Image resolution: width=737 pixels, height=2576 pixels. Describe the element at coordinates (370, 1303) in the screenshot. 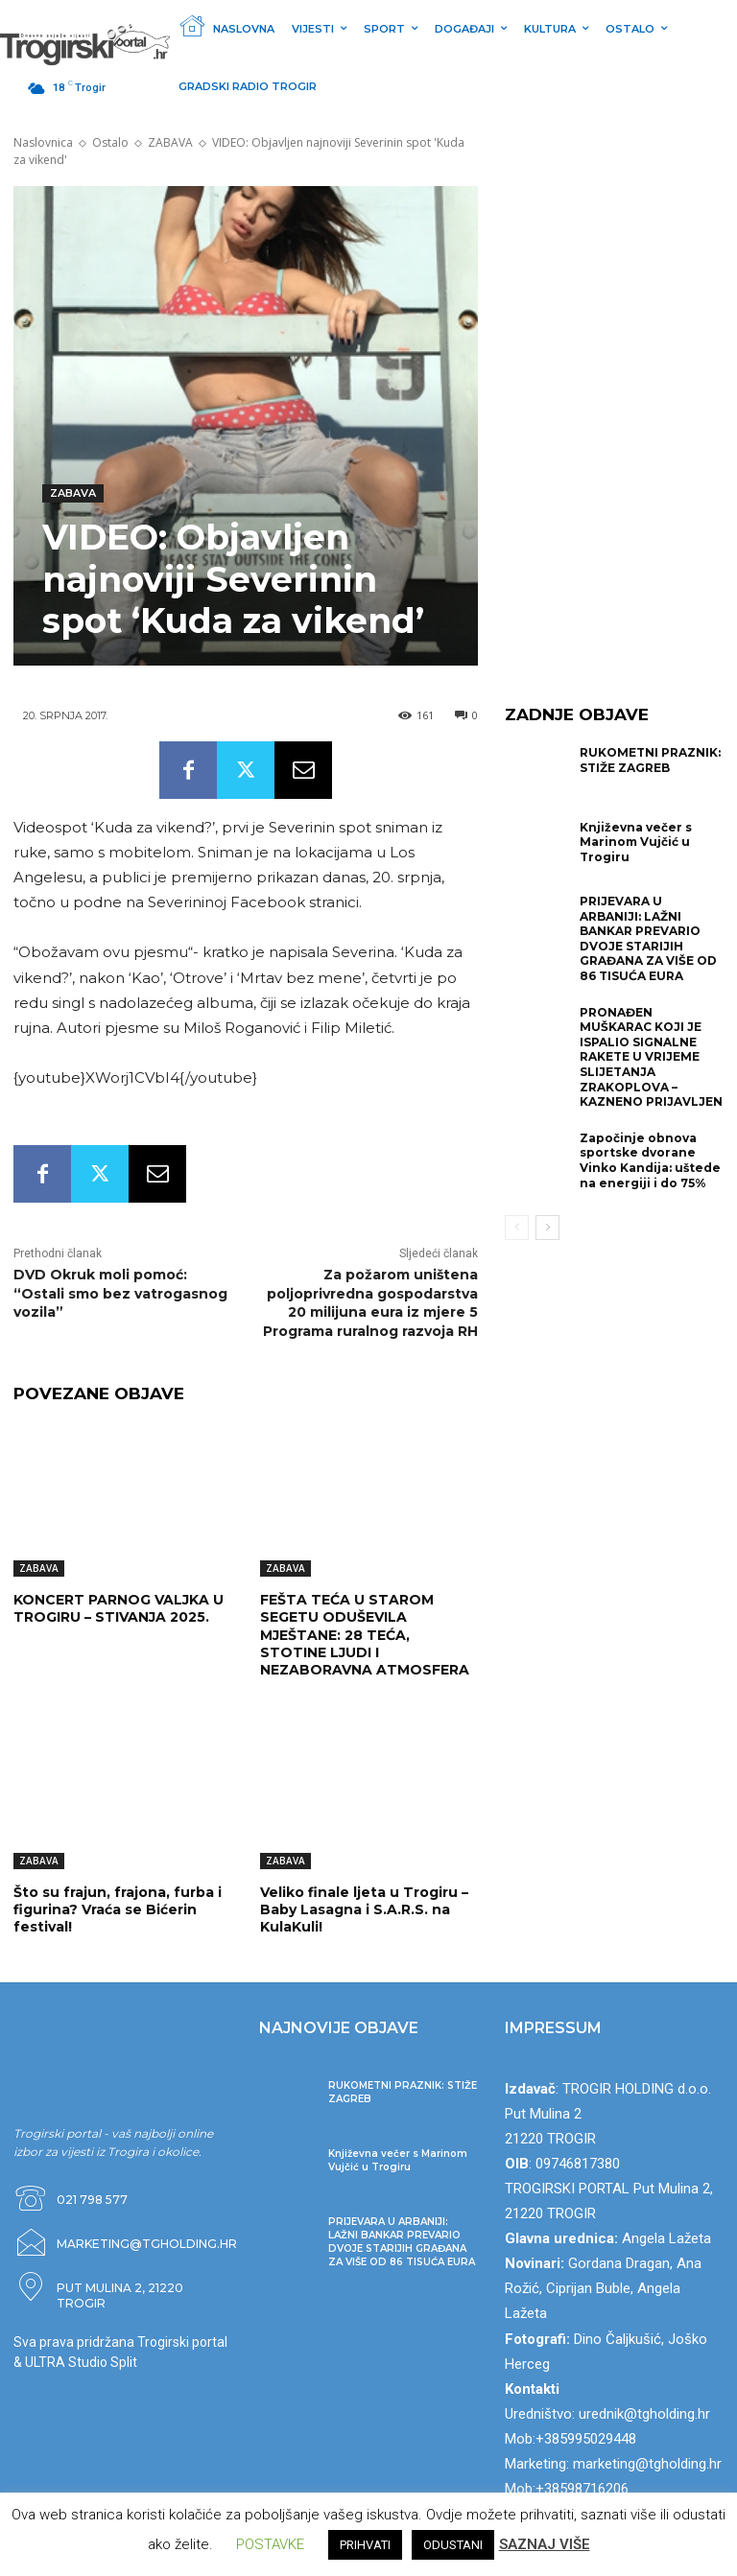

I see `Za požarom uništena poljoprivredna gospodarstva 20 milijuna eura iz mjere 5 Programa ruralnog razvoja RH` at that location.